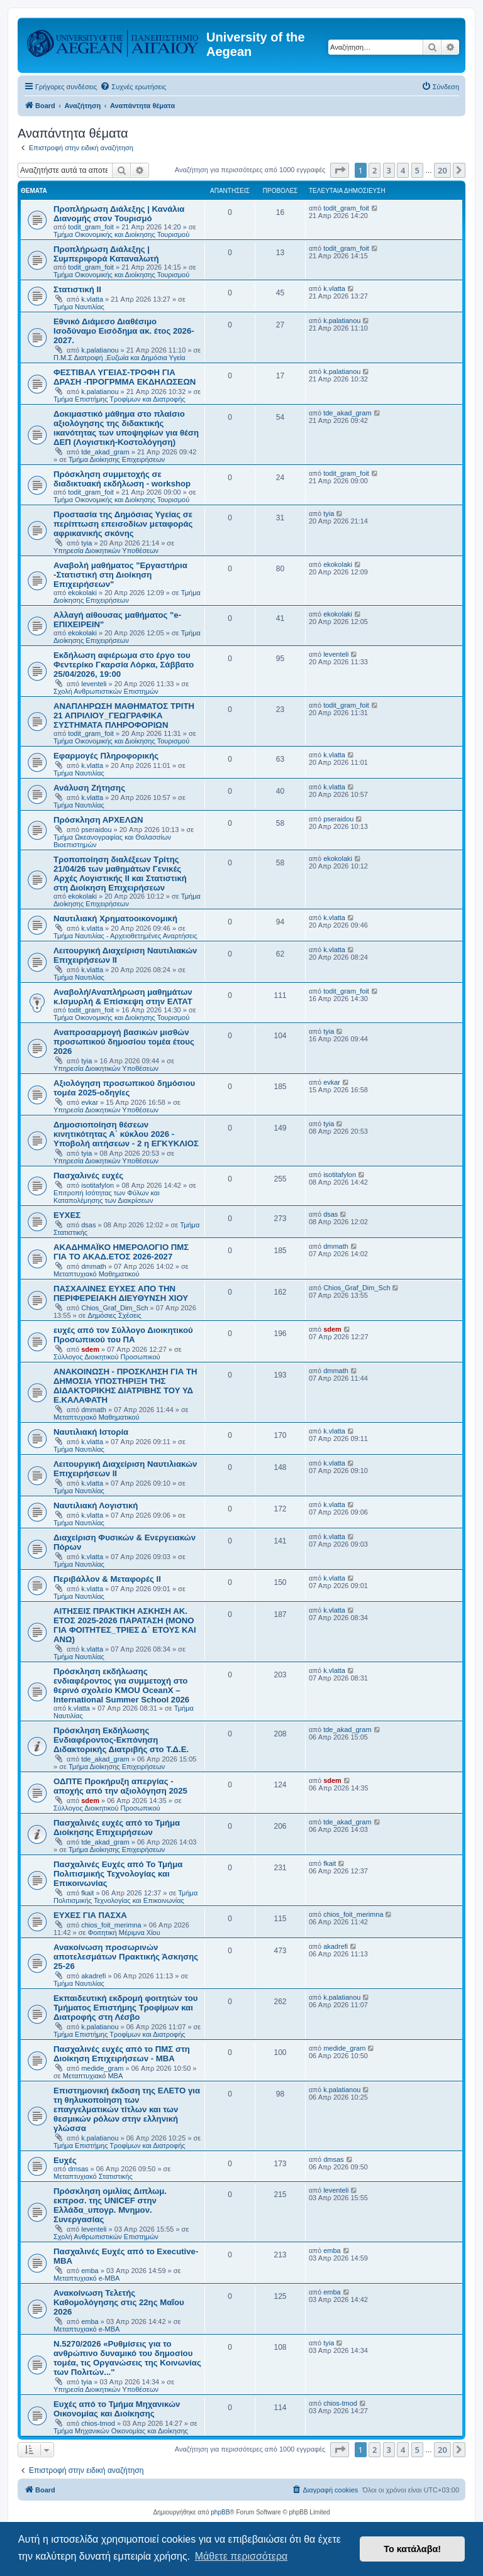  I want to click on Πρόσκληση εκδήλωσης ενδιαφέροντος για συμμετοχή στο θερινό σχολείο KMOU OceanX – International Summer School 2026, so click(121, 1685).